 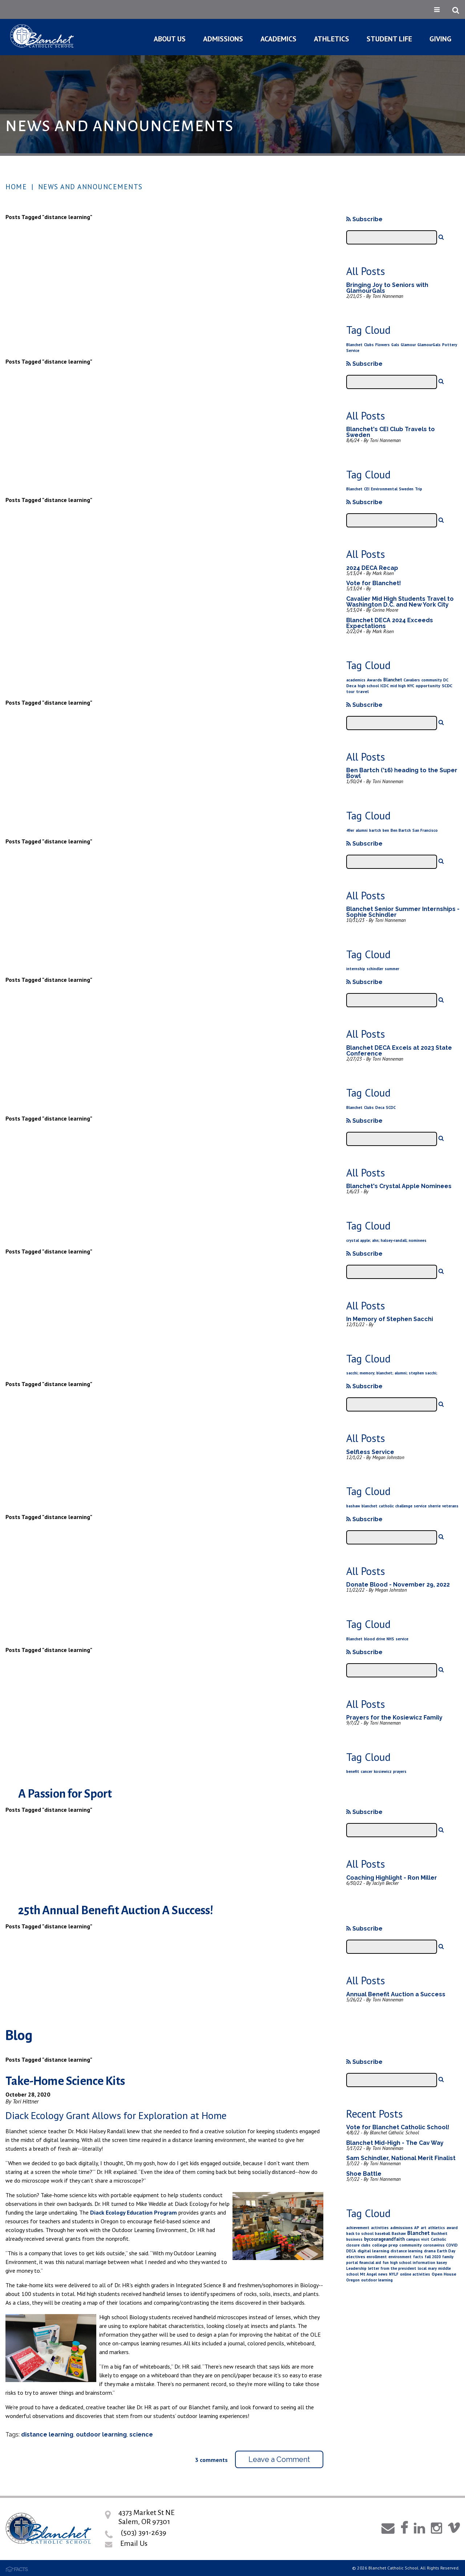 I want to click on environment, so click(x=400, y=2256).